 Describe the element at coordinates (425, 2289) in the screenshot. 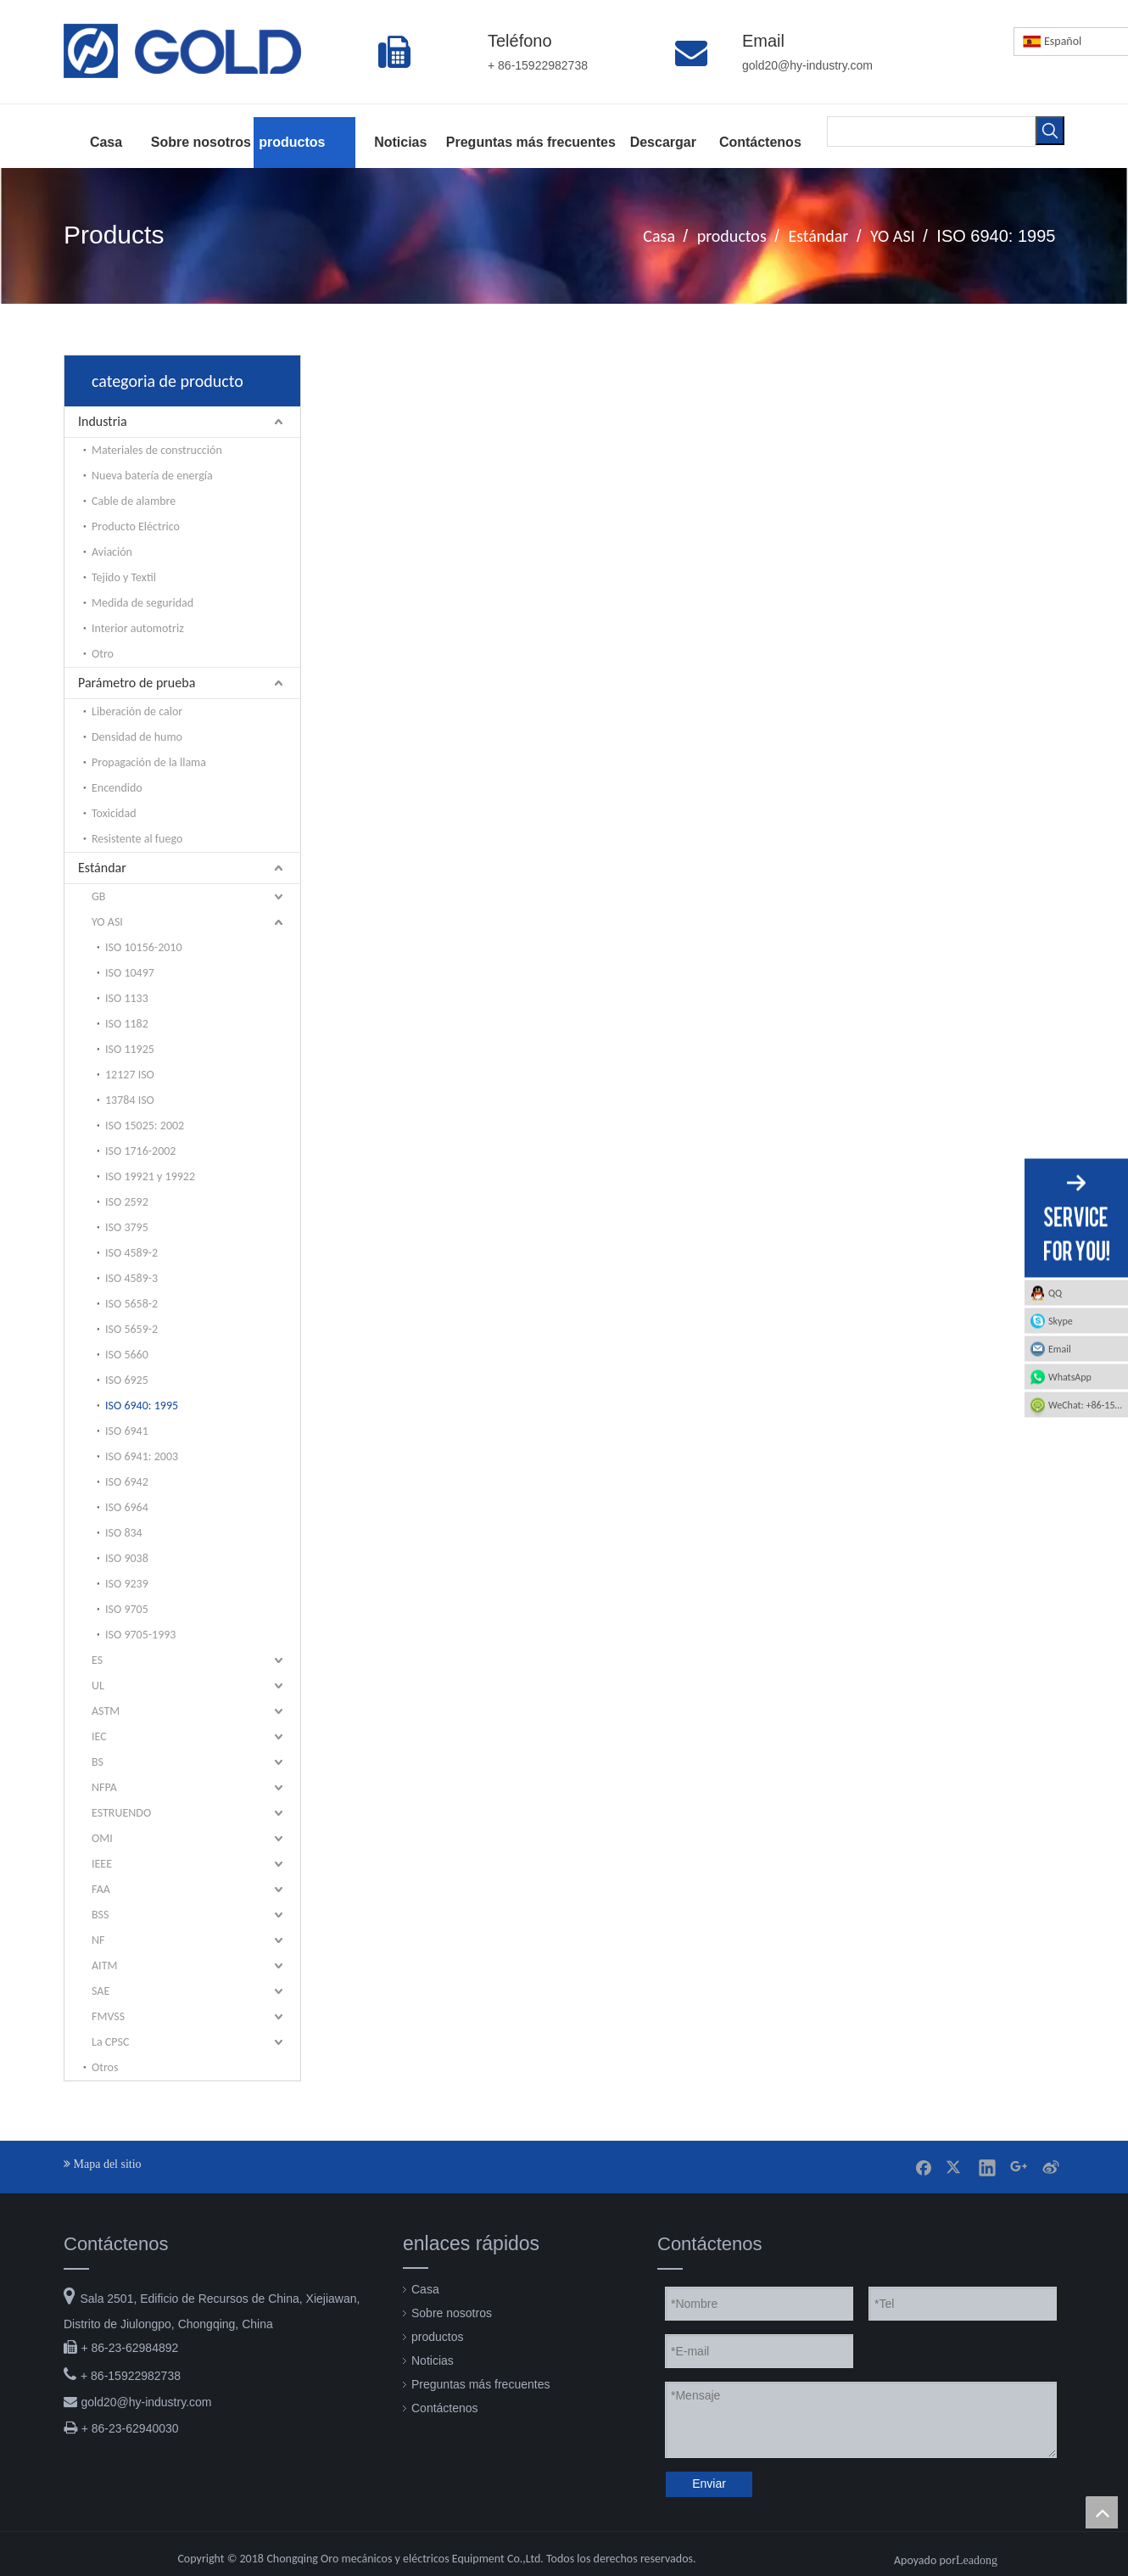

I see `Casa` at that location.